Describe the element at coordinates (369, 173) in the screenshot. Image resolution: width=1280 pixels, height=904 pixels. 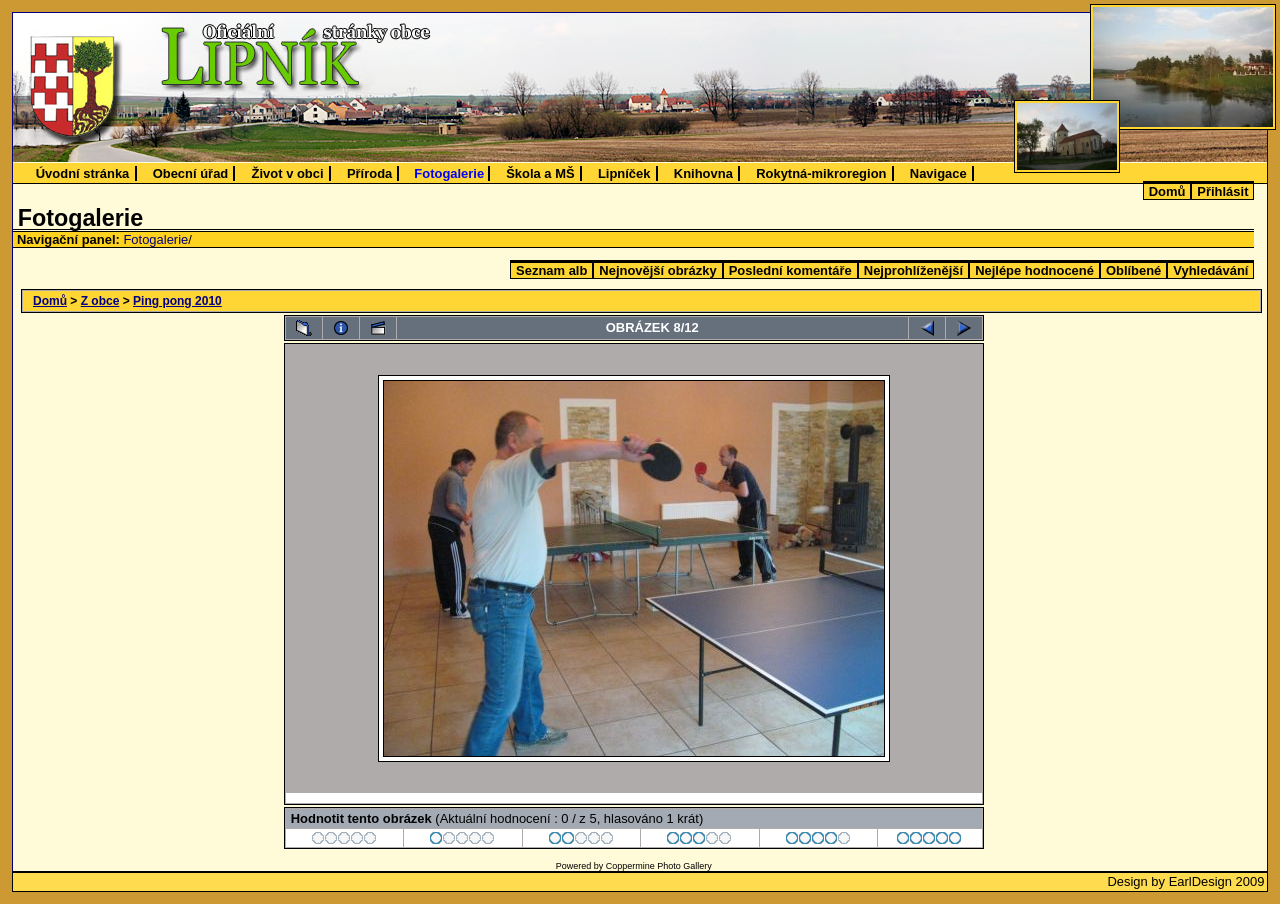
I see `Příroda` at that location.